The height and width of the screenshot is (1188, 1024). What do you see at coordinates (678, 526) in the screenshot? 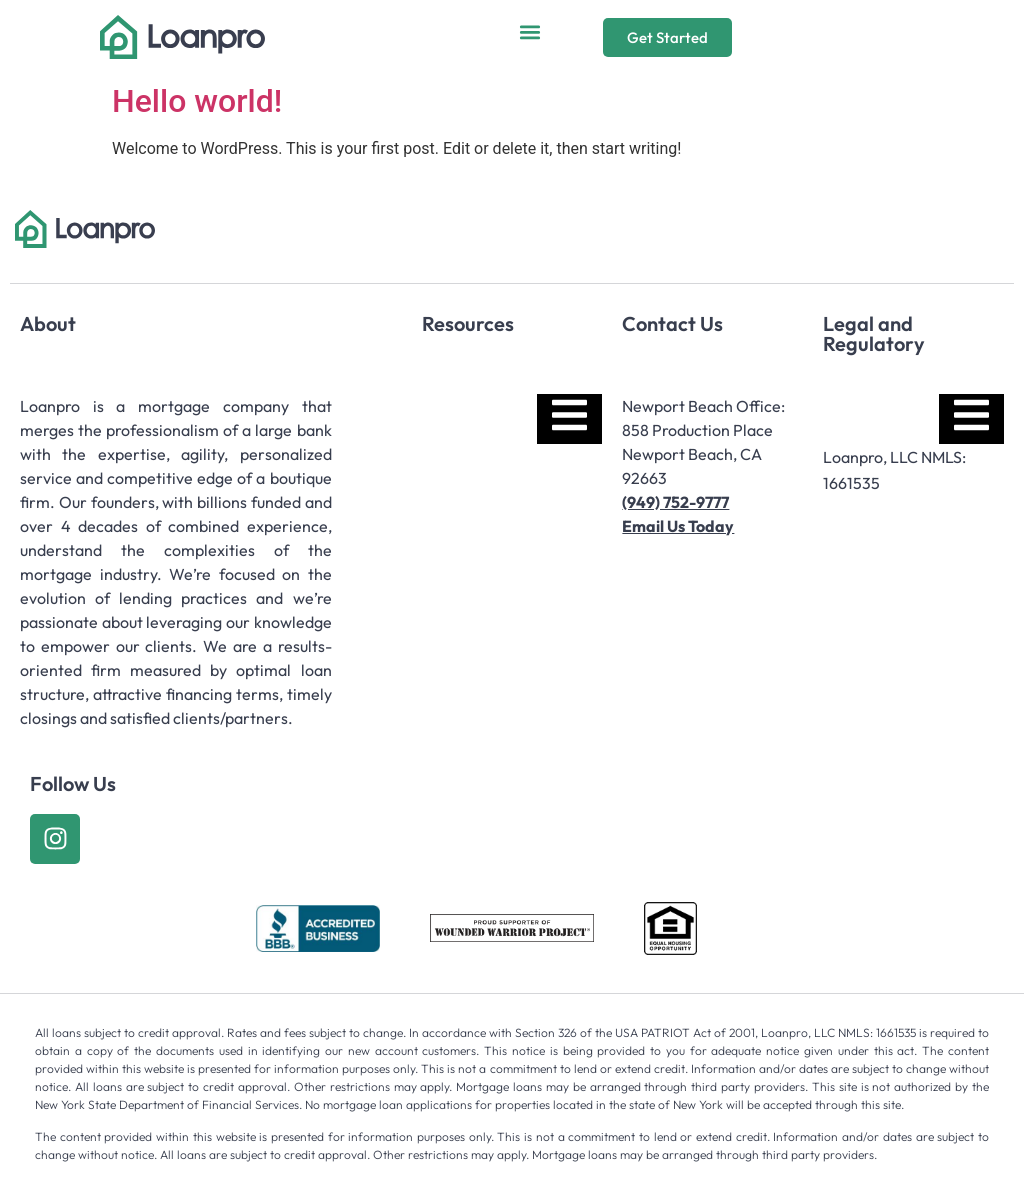
I see `Email Us Today` at bounding box center [678, 526].